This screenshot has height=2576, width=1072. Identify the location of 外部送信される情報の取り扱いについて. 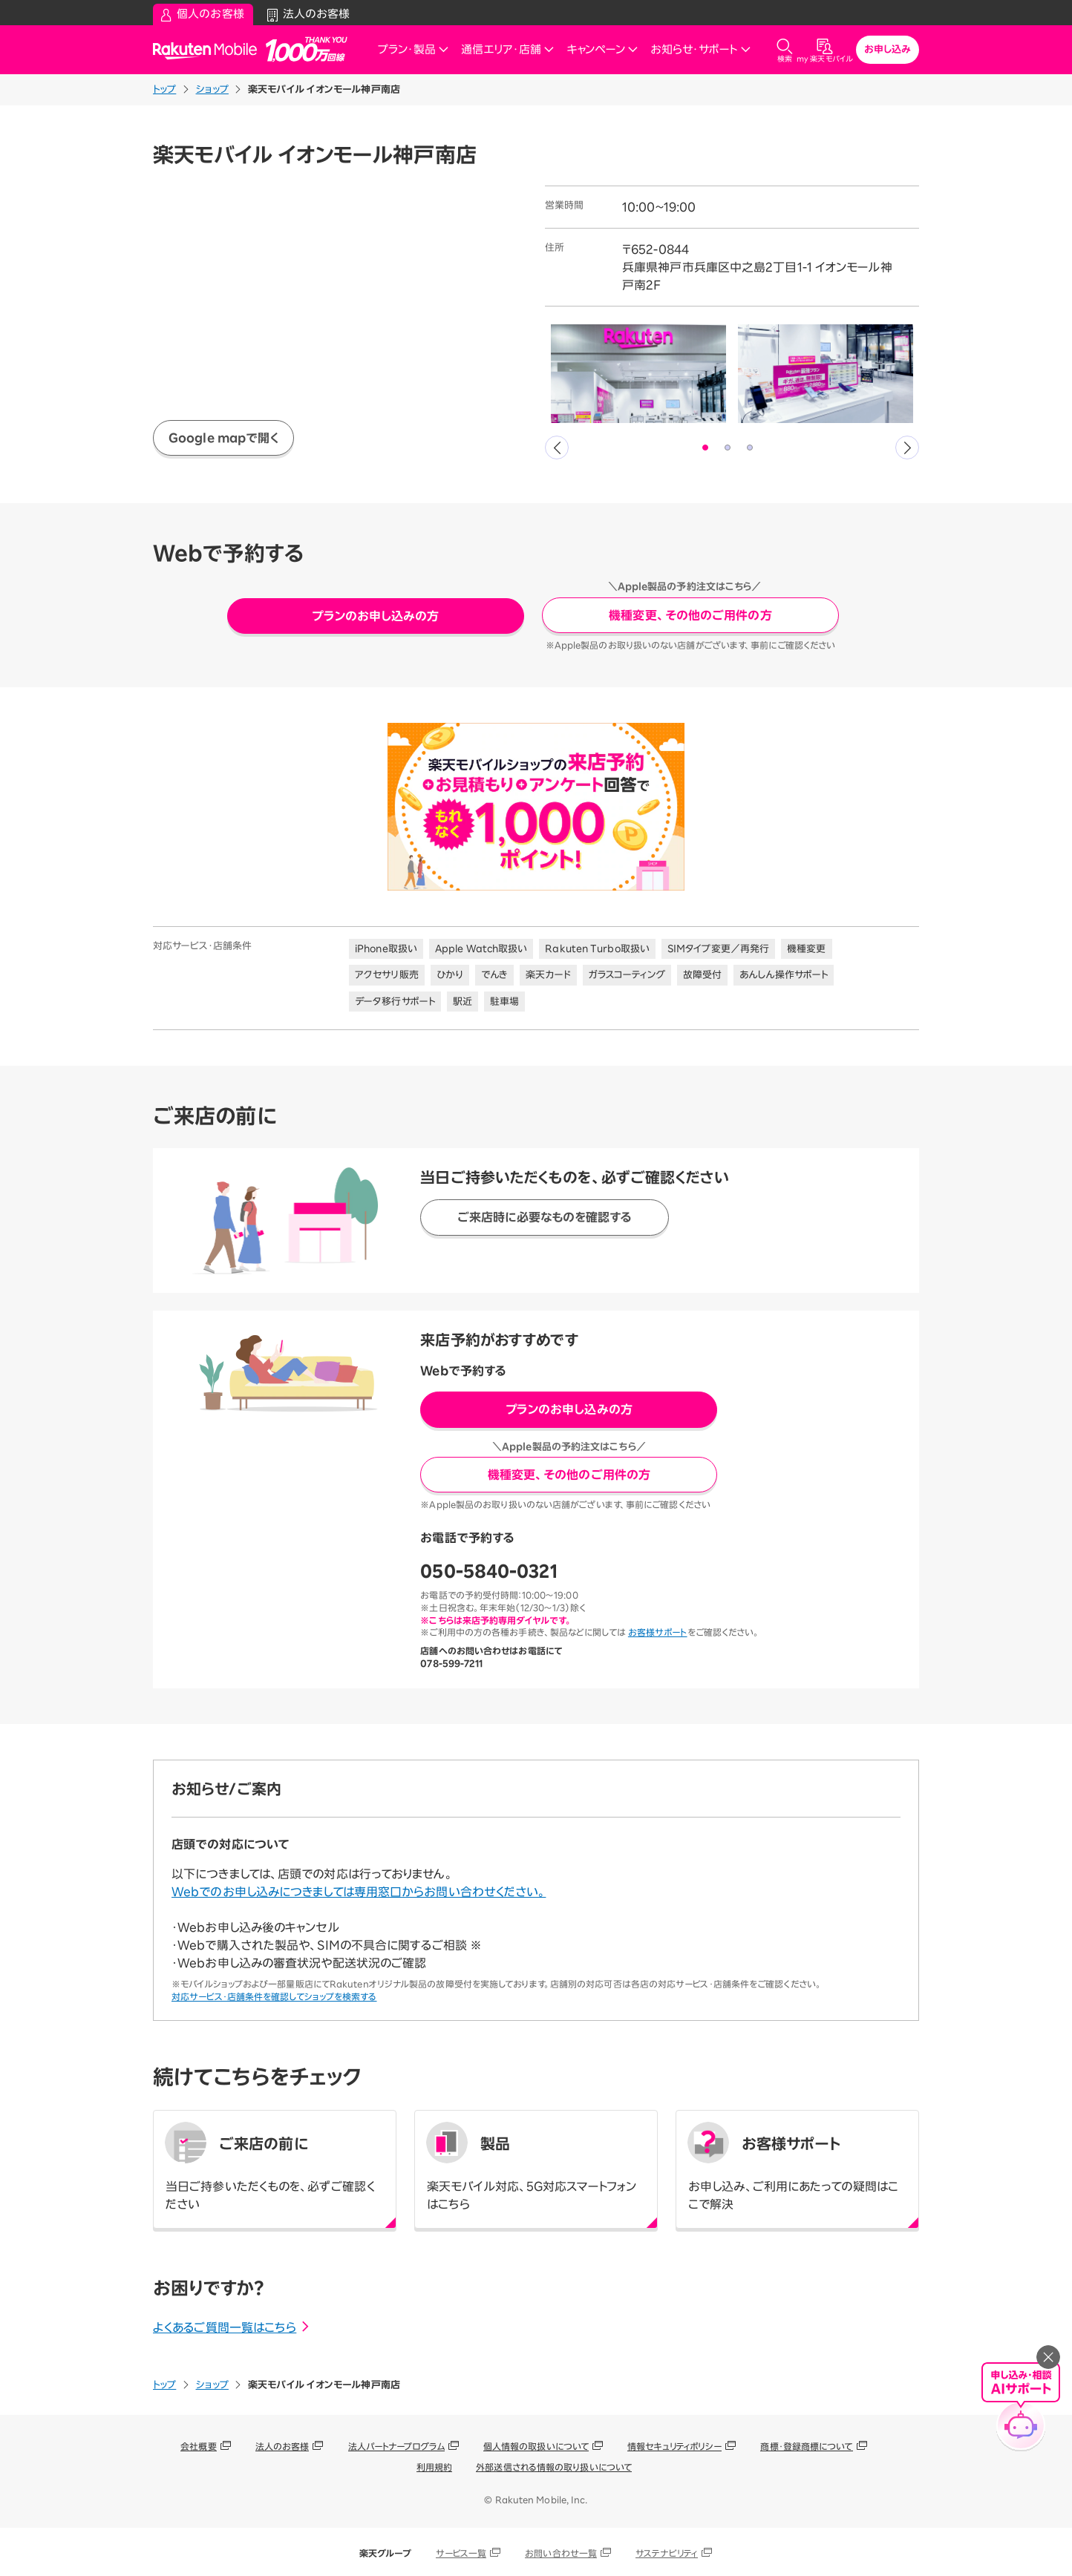
(554, 2466).